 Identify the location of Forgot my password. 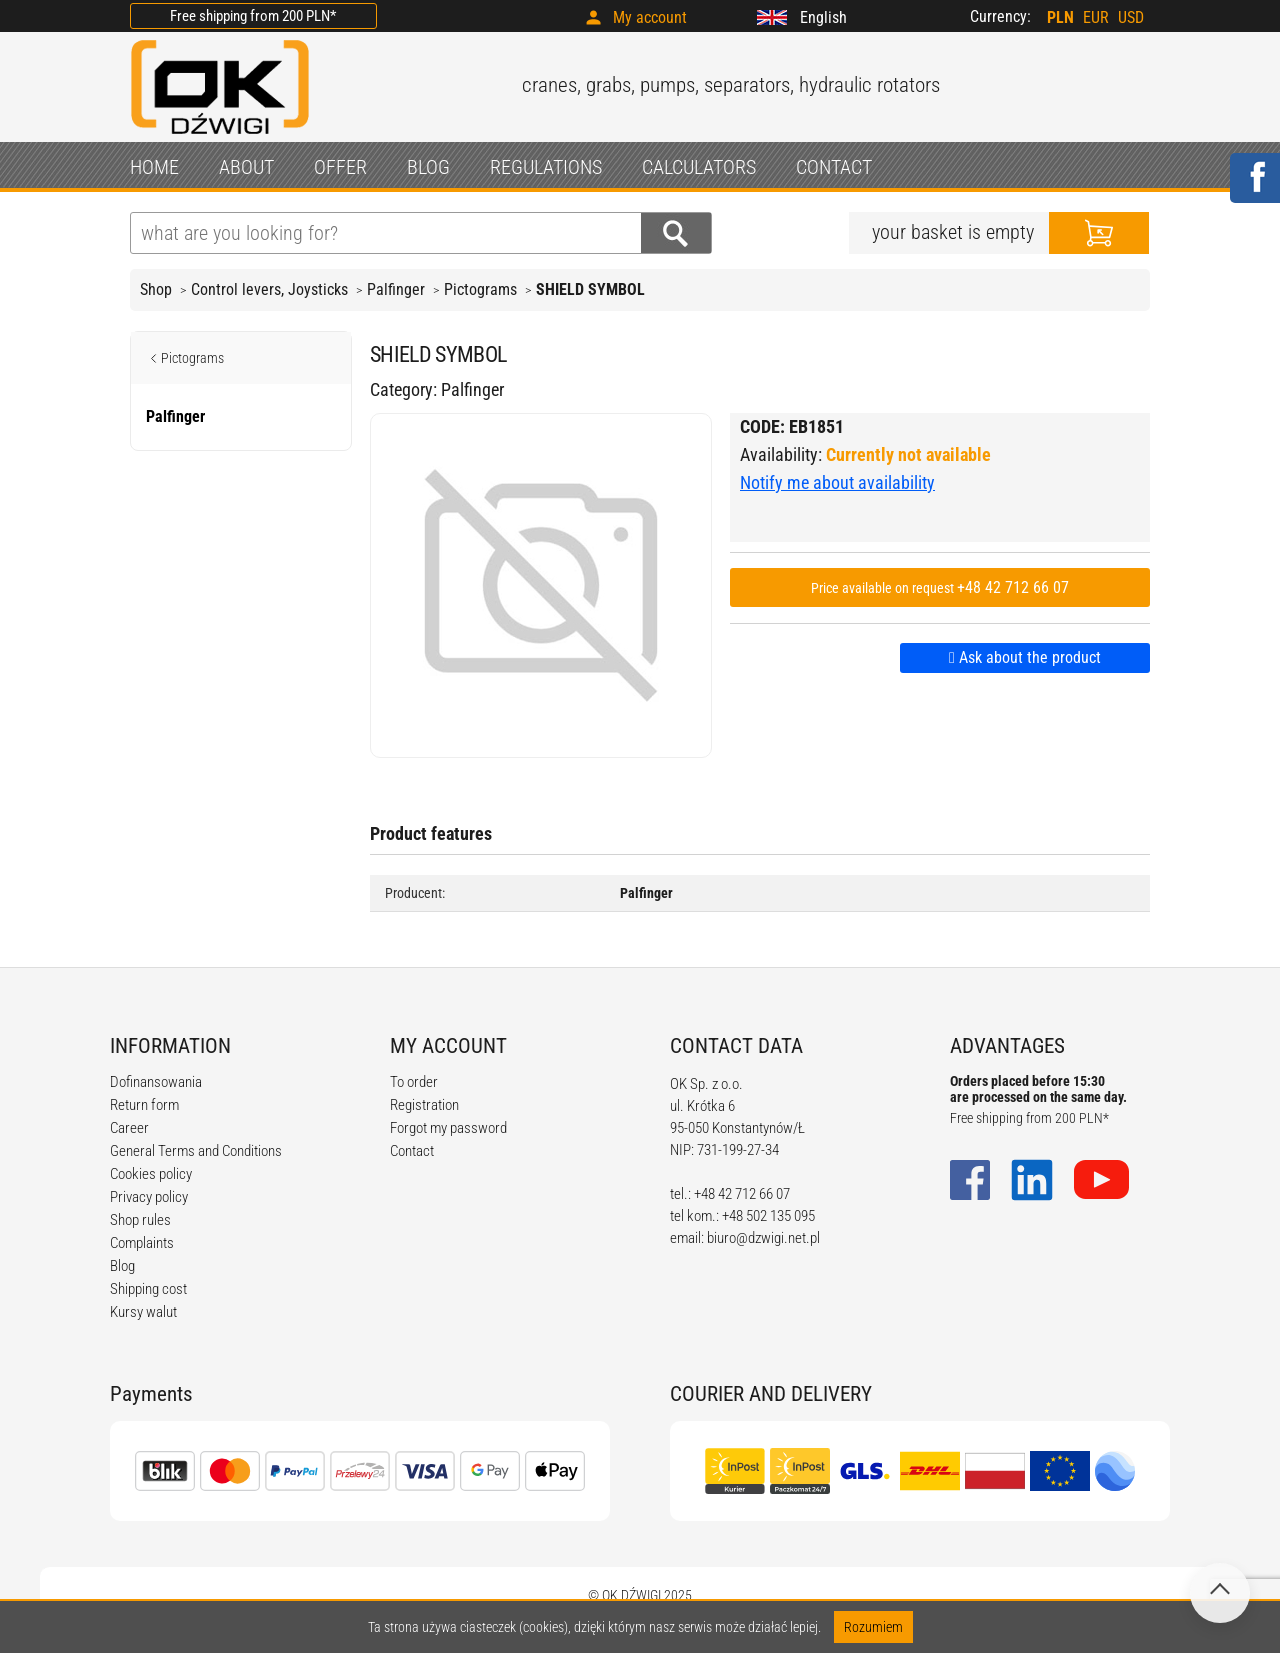
(448, 1128).